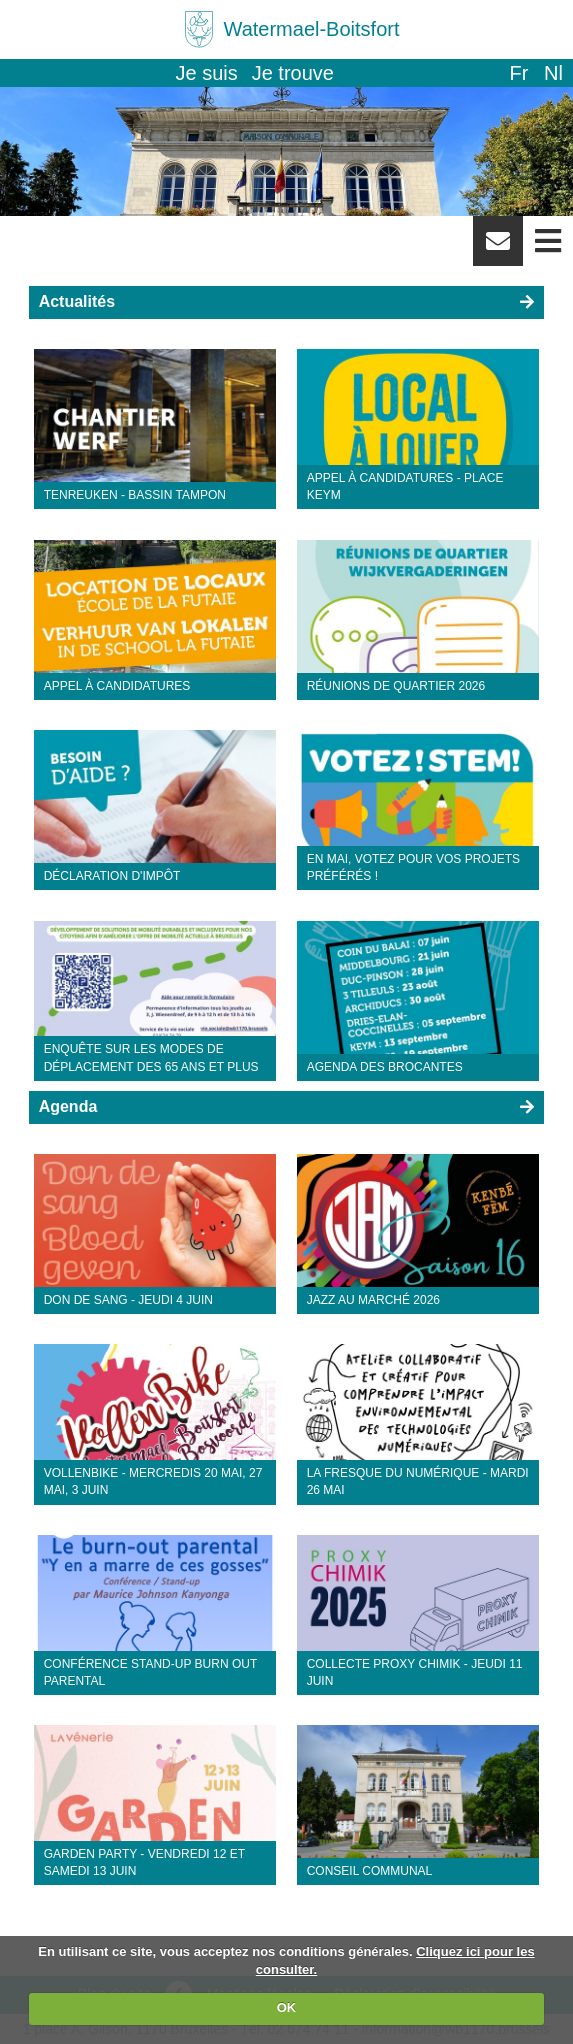  What do you see at coordinates (77, 301) in the screenshot?
I see `Actualités` at bounding box center [77, 301].